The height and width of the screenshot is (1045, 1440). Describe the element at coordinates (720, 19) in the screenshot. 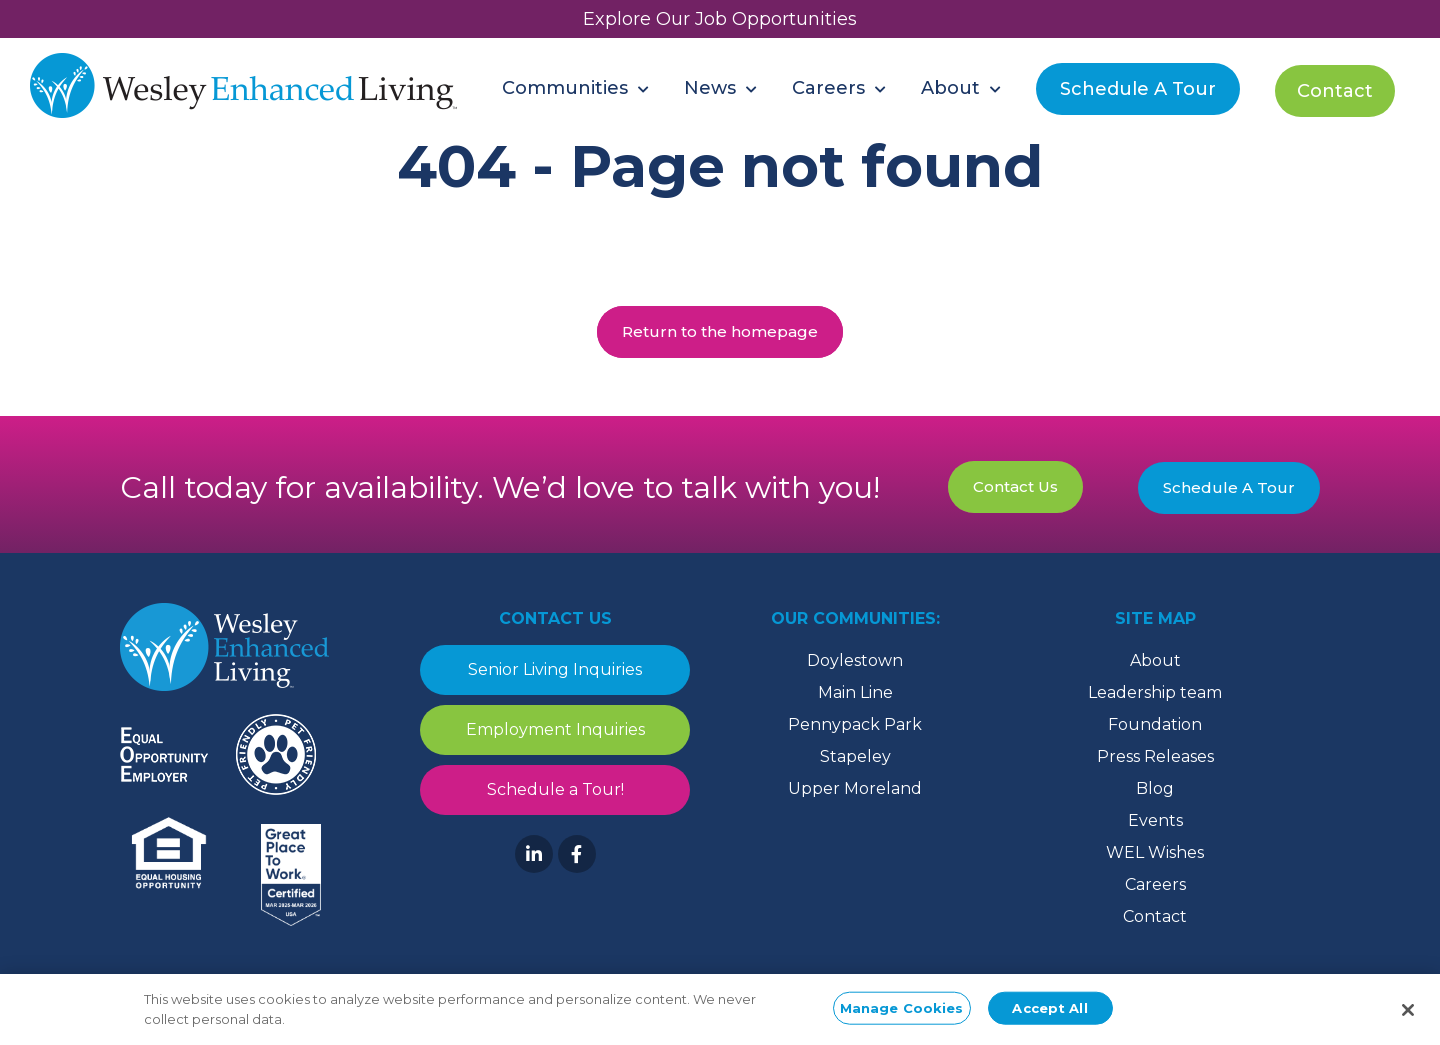

I see `Explore Our Job Opportunities` at that location.